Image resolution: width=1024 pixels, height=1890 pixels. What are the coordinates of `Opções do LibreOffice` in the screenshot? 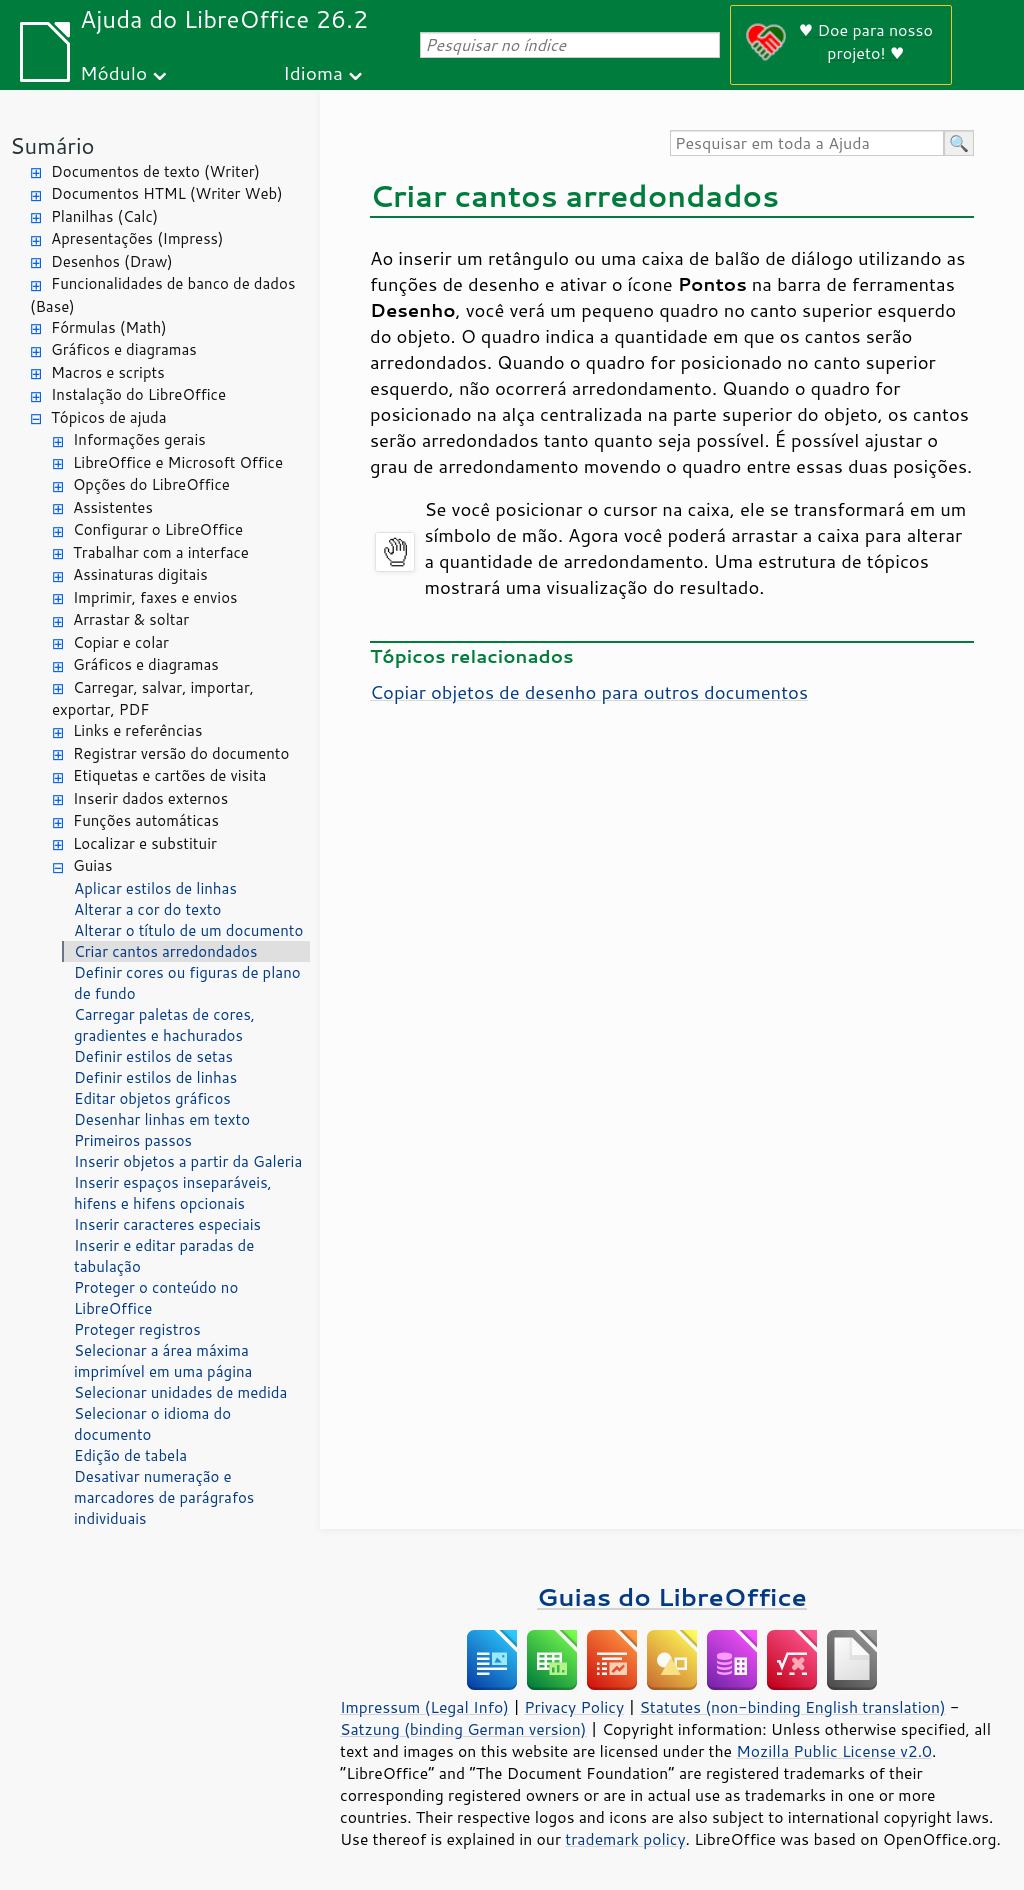 It's located at (151, 484).